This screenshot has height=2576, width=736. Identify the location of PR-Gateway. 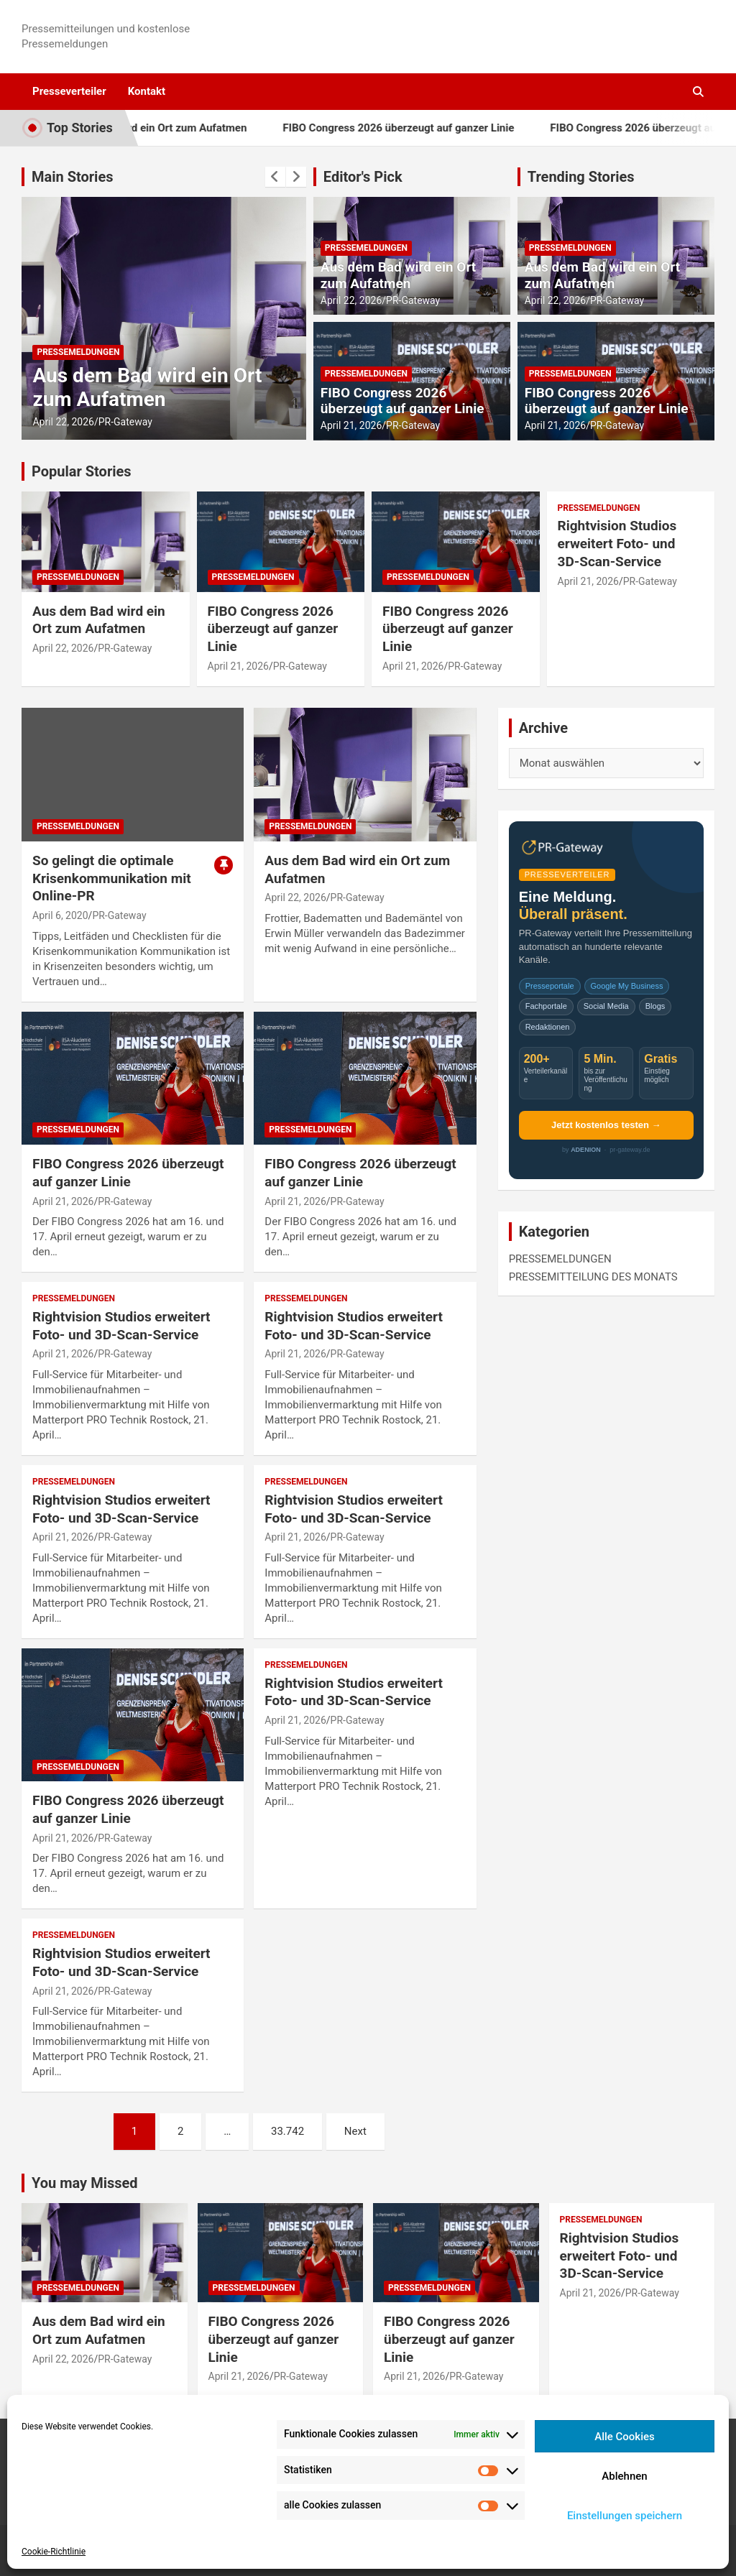
(125, 422).